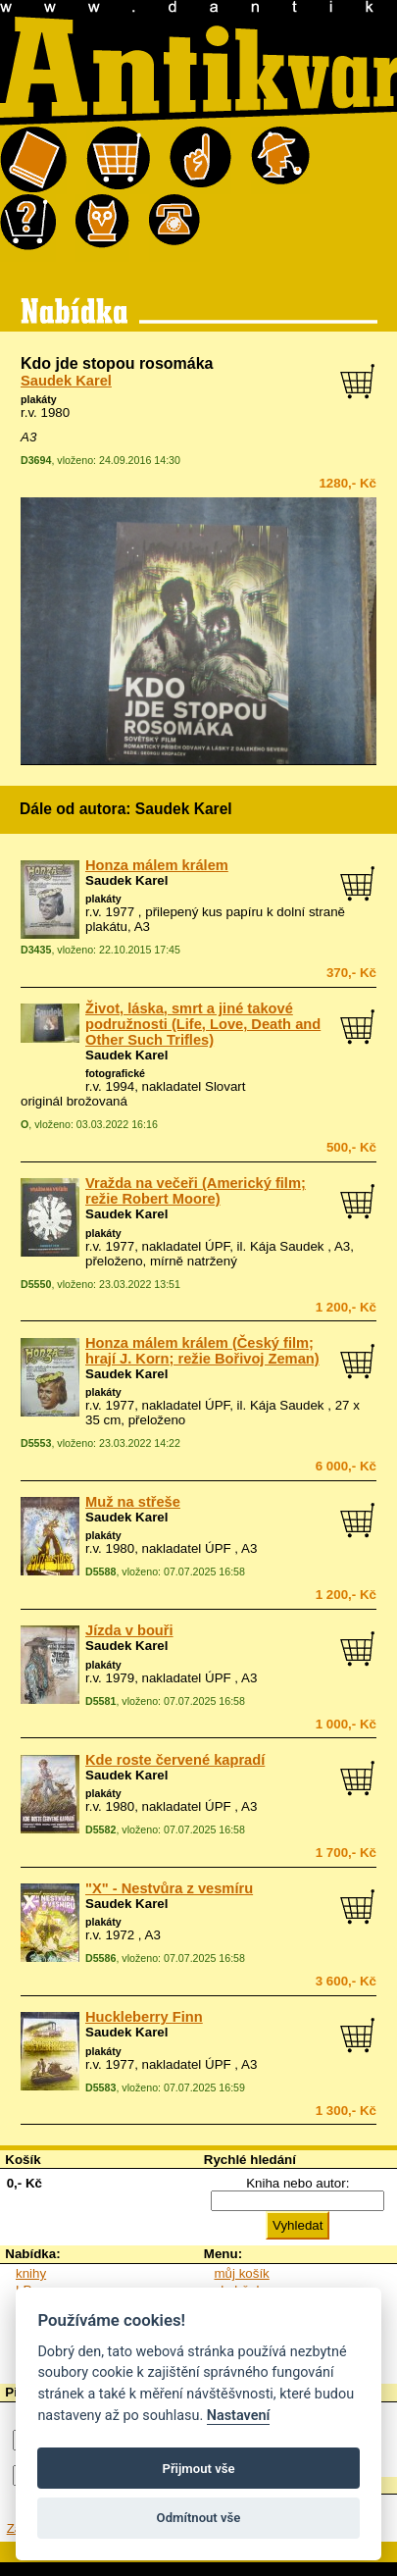 The image size is (397, 2576). What do you see at coordinates (297, 2183) in the screenshot?
I see `Kniha nebo autor:` at bounding box center [297, 2183].